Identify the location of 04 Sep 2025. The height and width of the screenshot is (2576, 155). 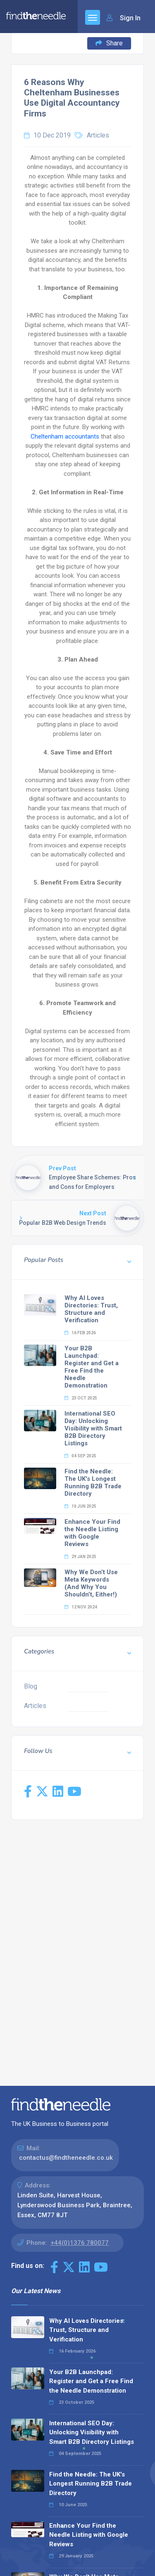
(80, 1456).